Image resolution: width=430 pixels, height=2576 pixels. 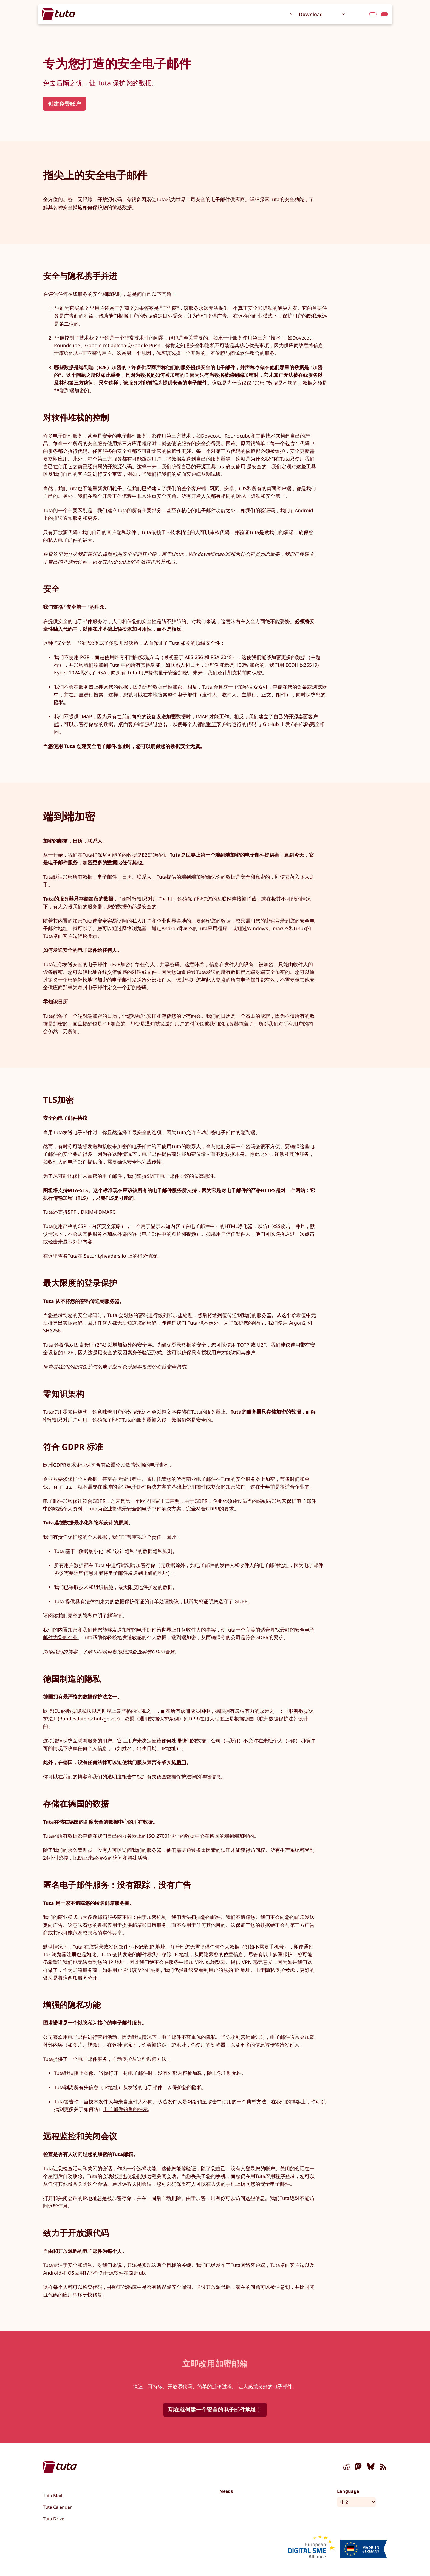 What do you see at coordinates (52, 2496) in the screenshot?
I see `Tuta Mail` at bounding box center [52, 2496].